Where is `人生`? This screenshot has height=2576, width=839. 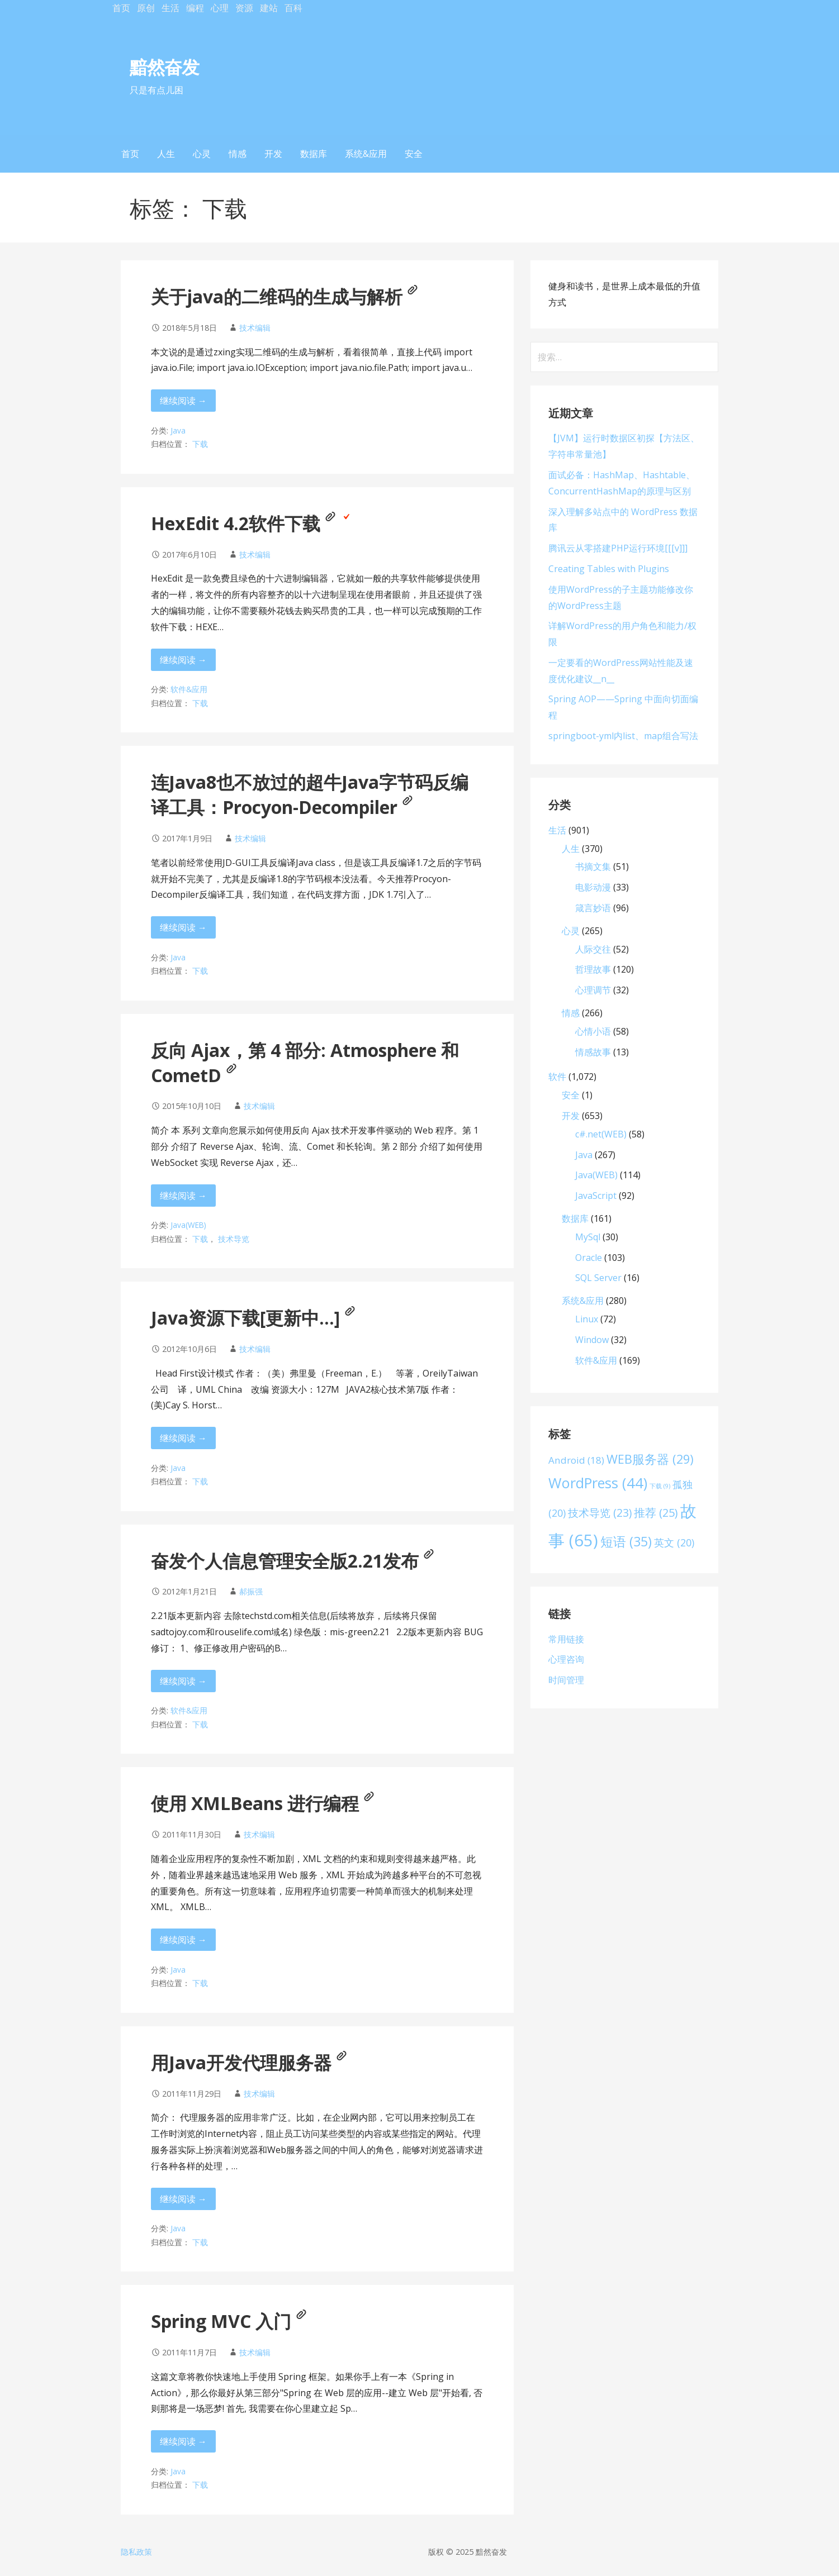 人生 is located at coordinates (166, 153).